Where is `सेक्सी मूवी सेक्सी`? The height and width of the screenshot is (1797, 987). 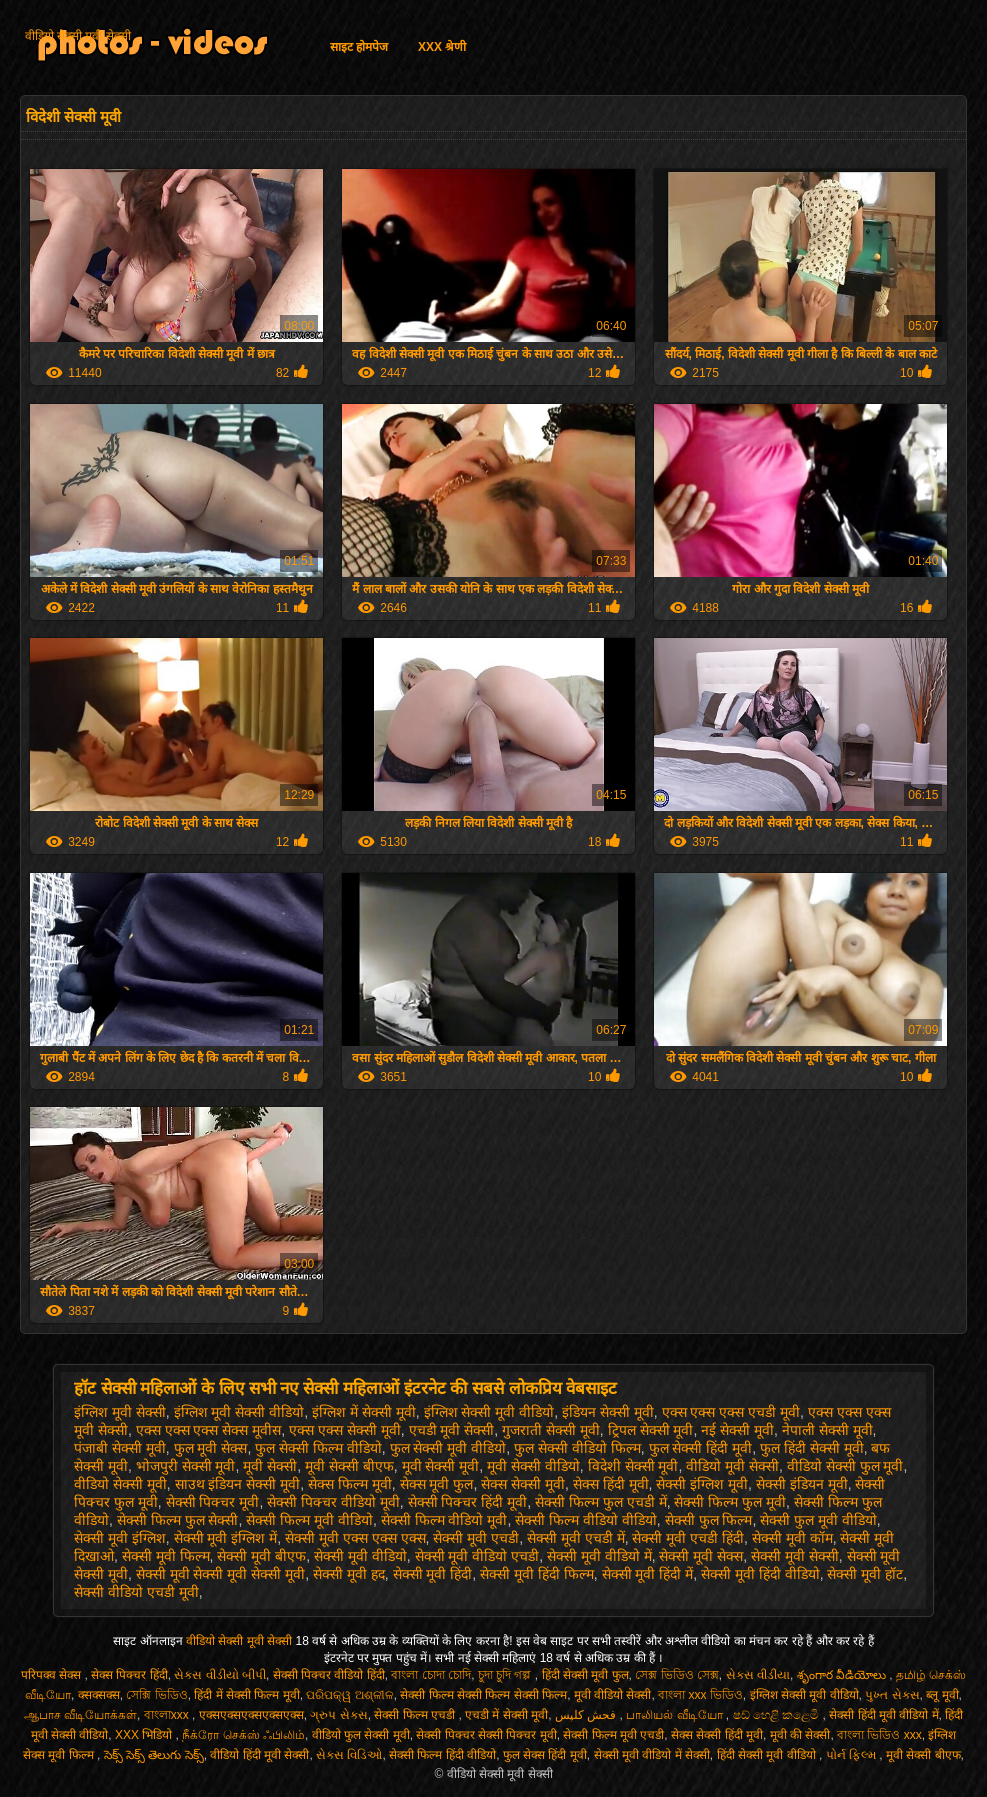
सेक्सी मूवी सेक्सी is located at coordinates (795, 1556).